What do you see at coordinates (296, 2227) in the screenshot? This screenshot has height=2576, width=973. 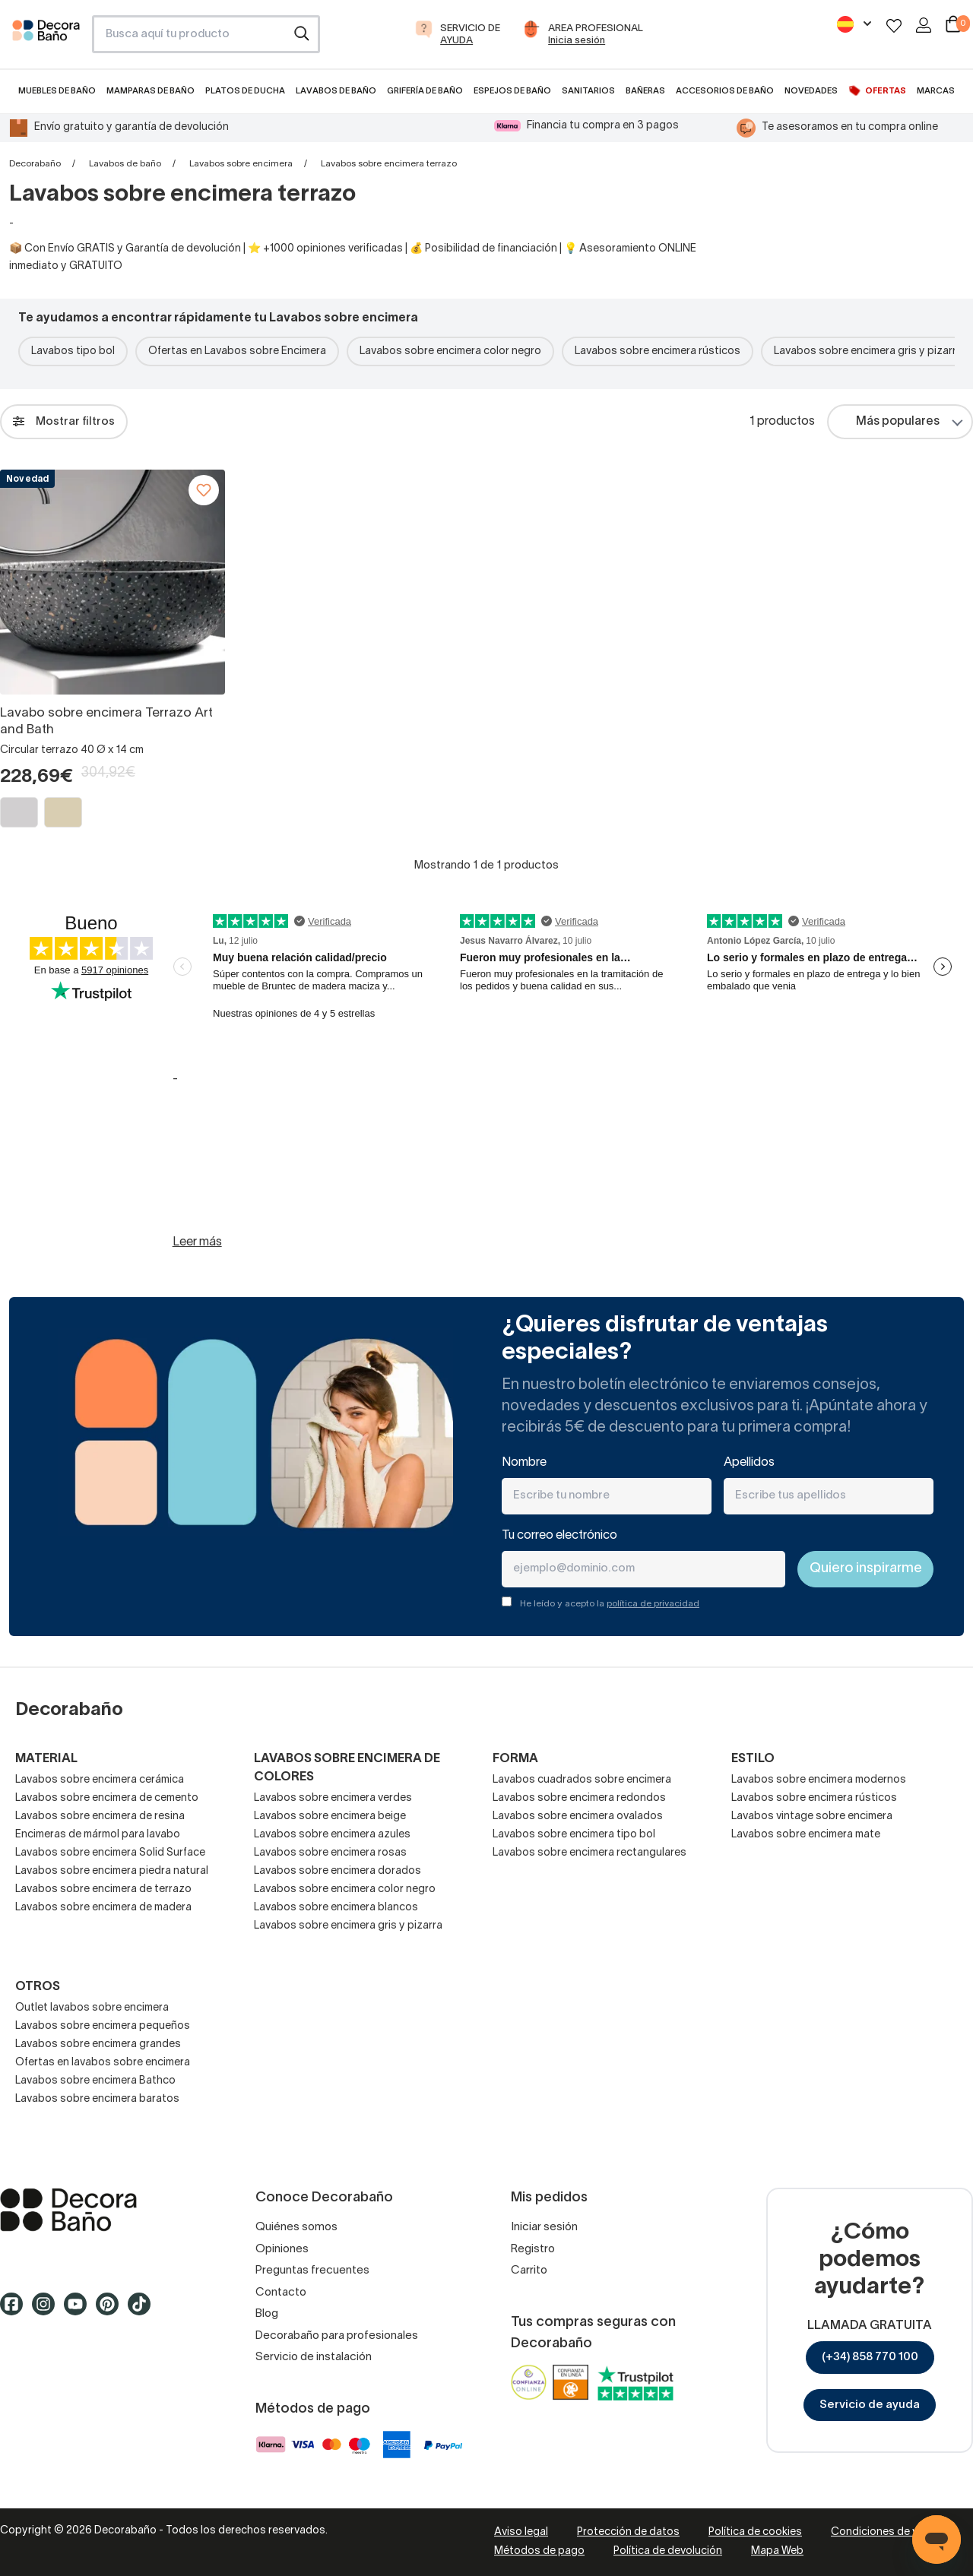 I see `Quiénes somos` at bounding box center [296, 2227].